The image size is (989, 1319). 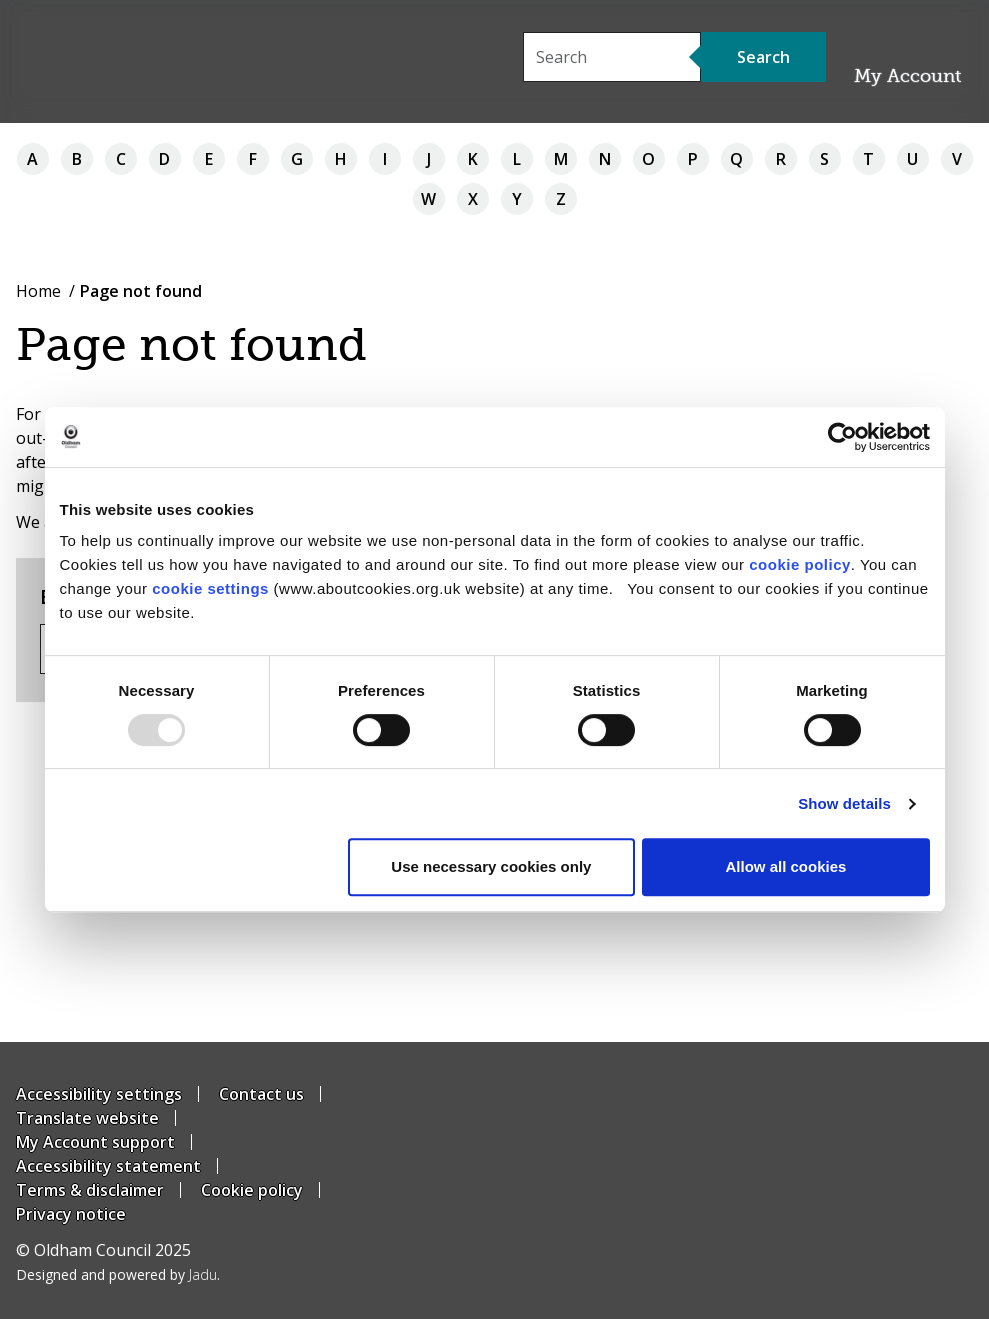 I want to click on My Account support, so click(x=95, y=1142).